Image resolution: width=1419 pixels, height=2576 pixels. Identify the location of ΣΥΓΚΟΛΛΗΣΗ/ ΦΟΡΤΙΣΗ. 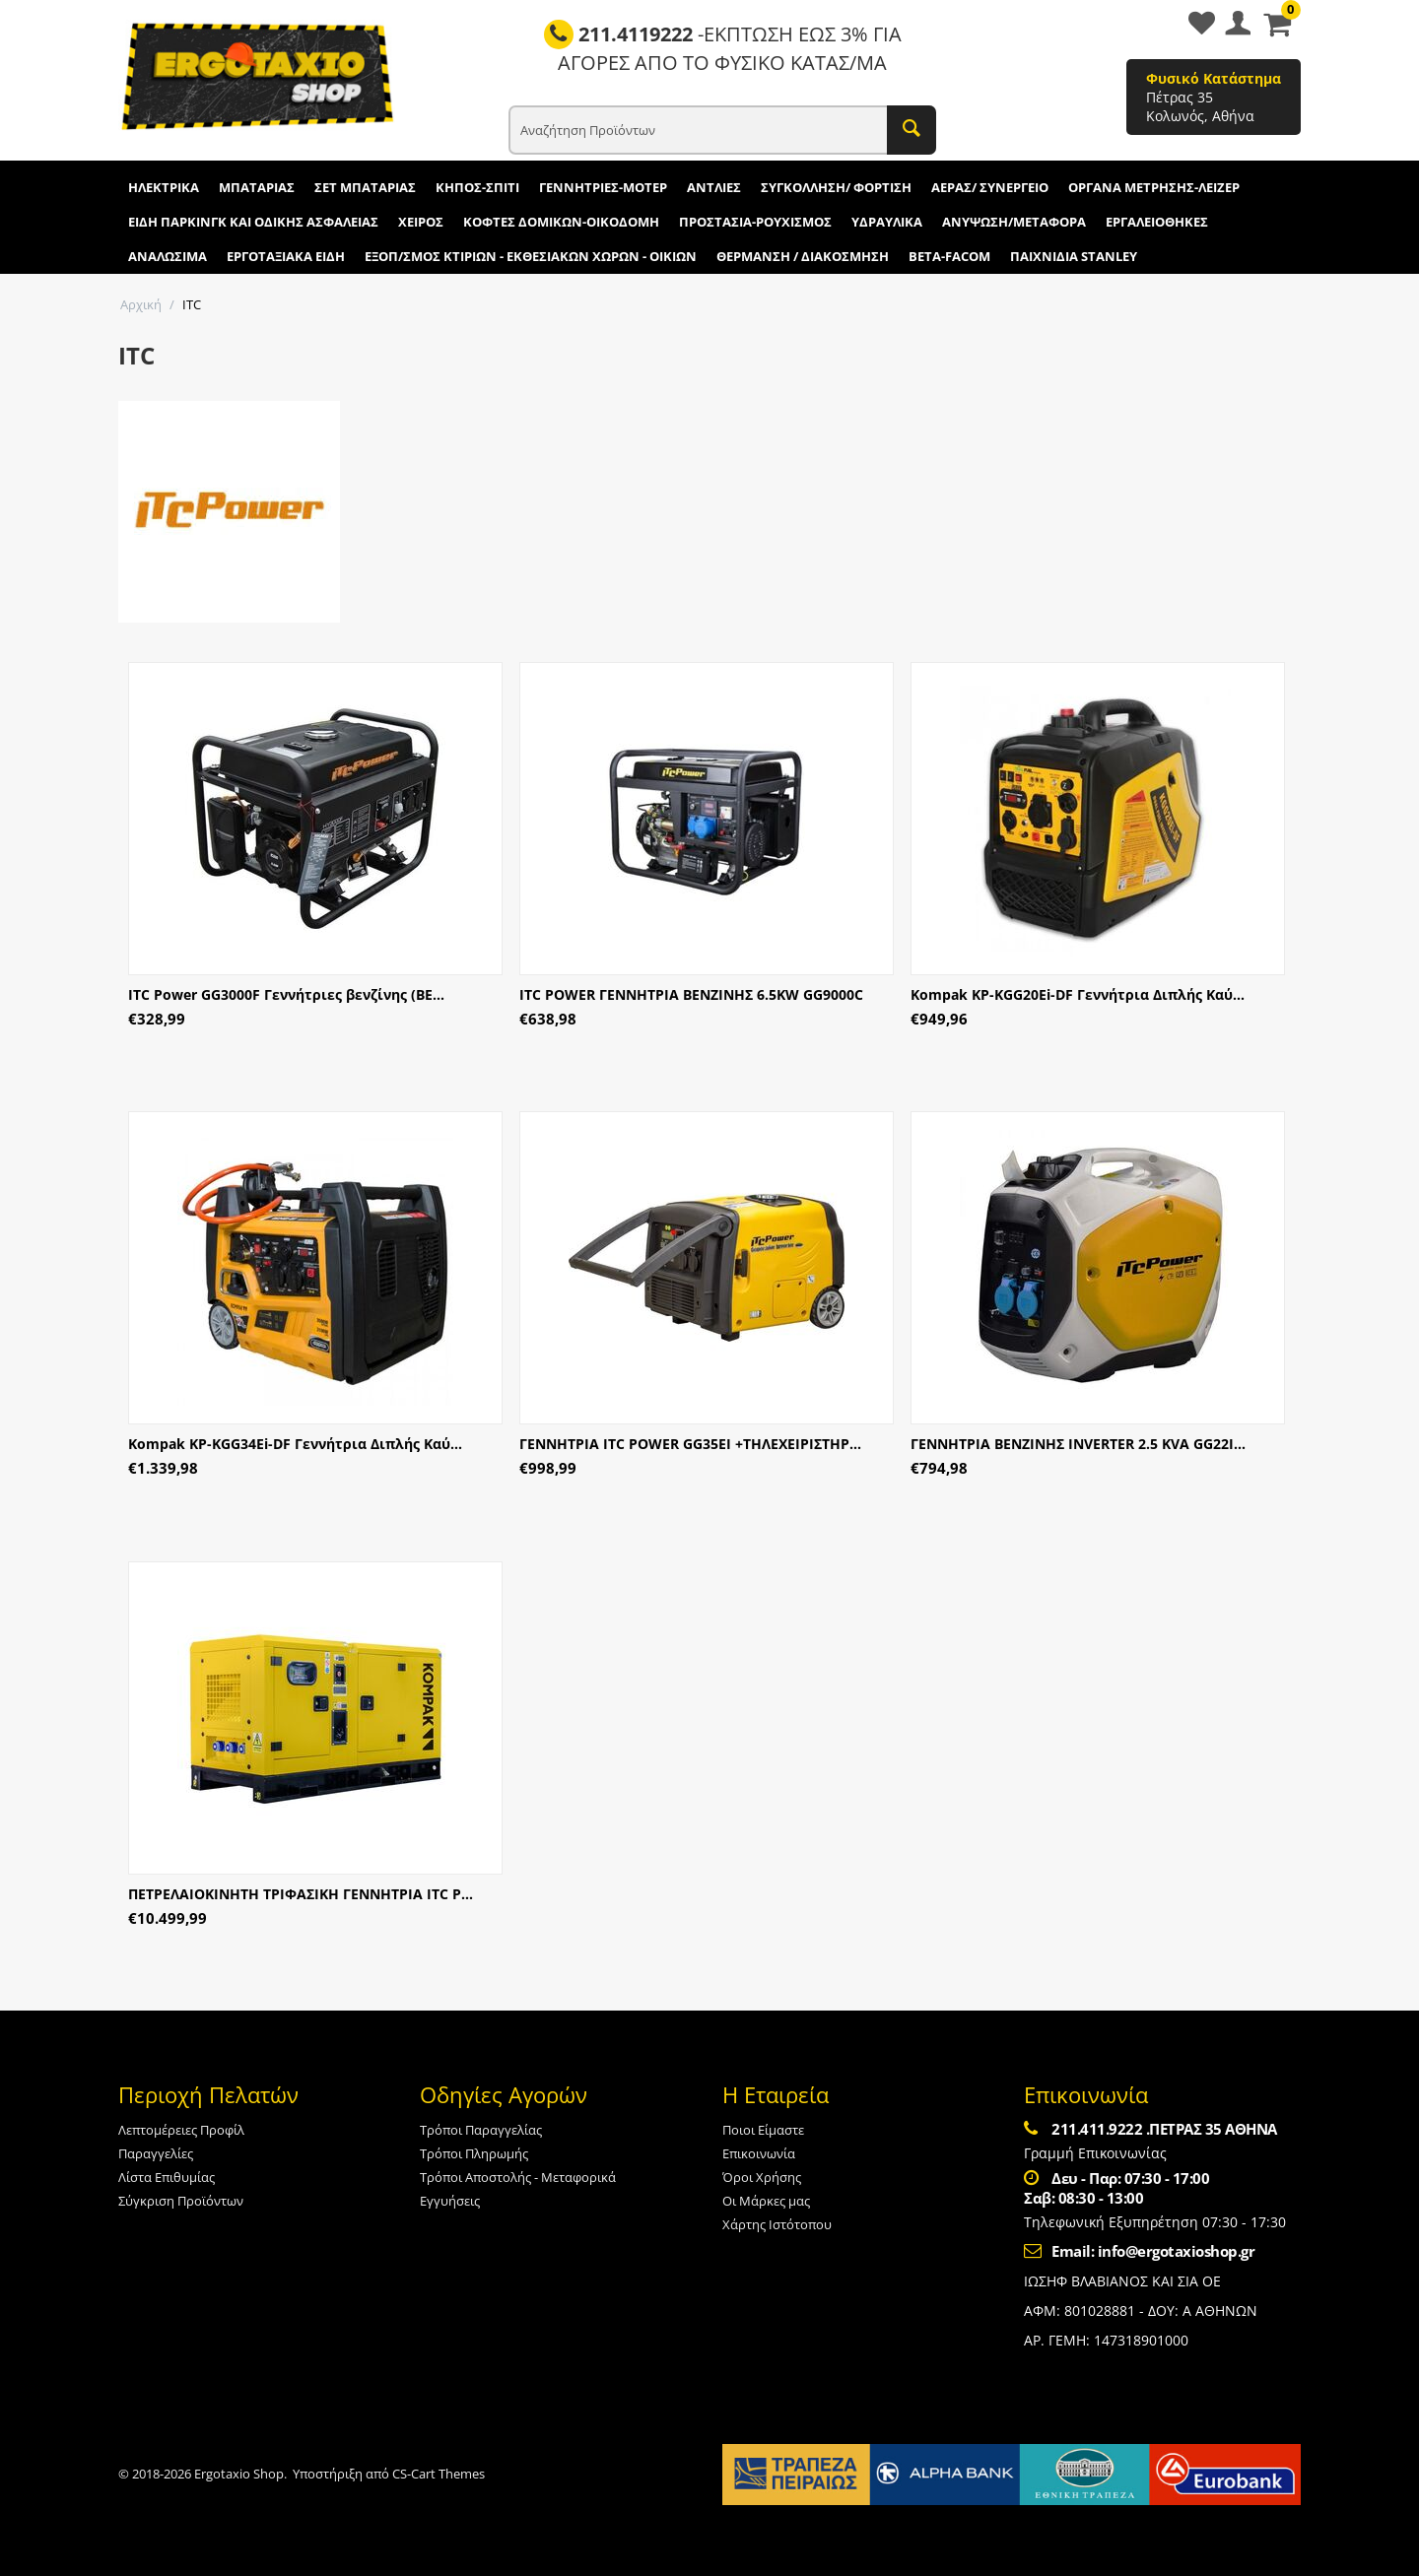
(836, 187).